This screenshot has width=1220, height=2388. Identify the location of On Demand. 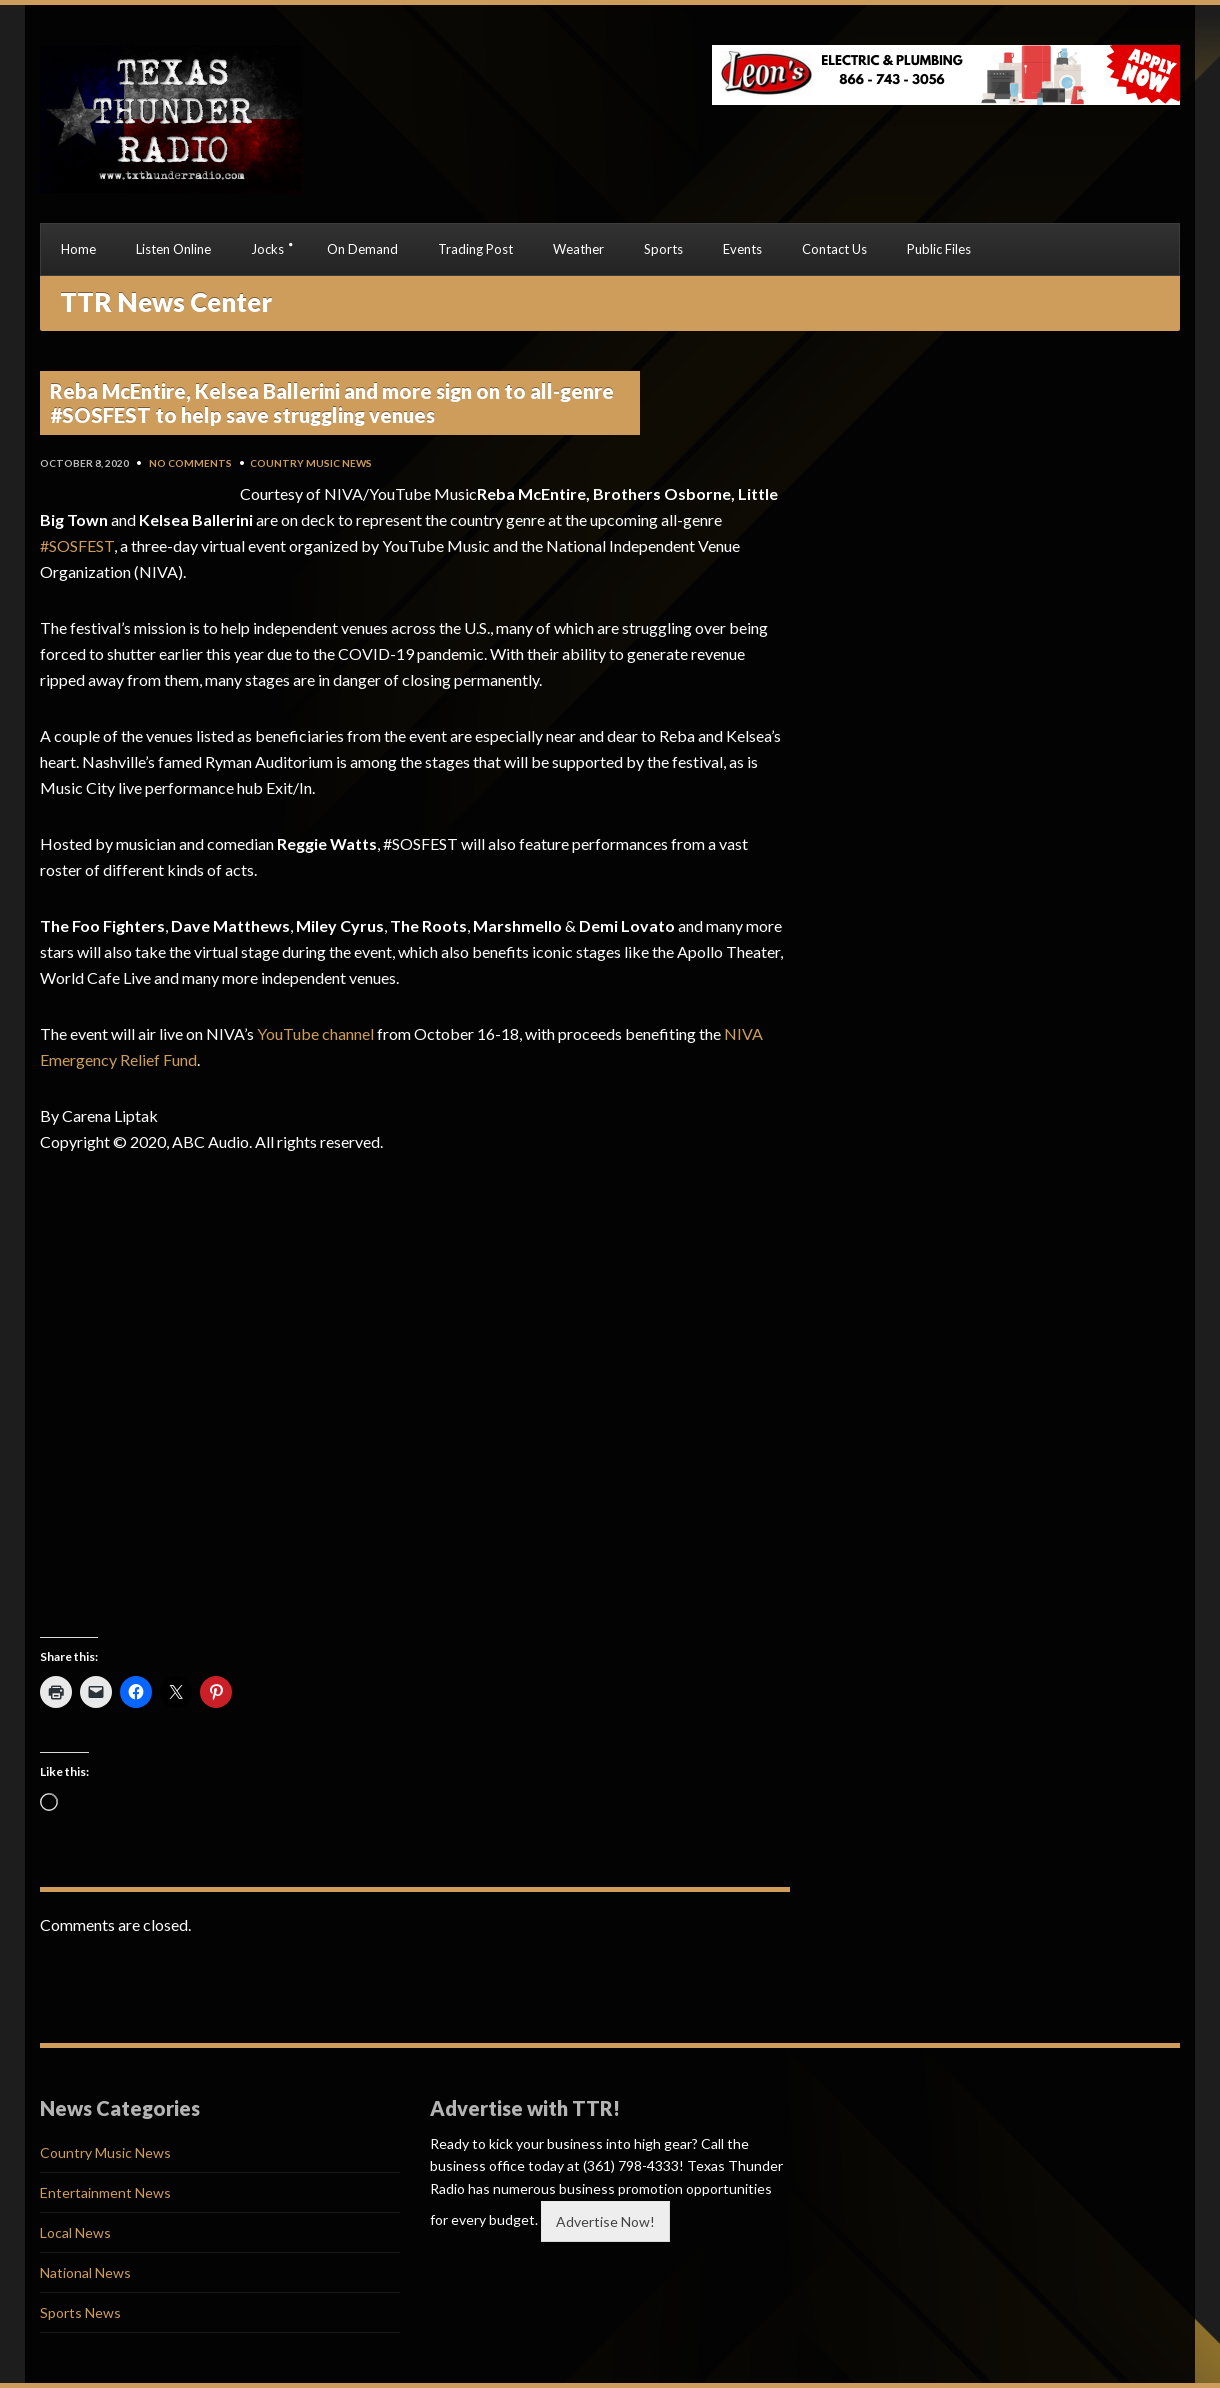
(362, 249).